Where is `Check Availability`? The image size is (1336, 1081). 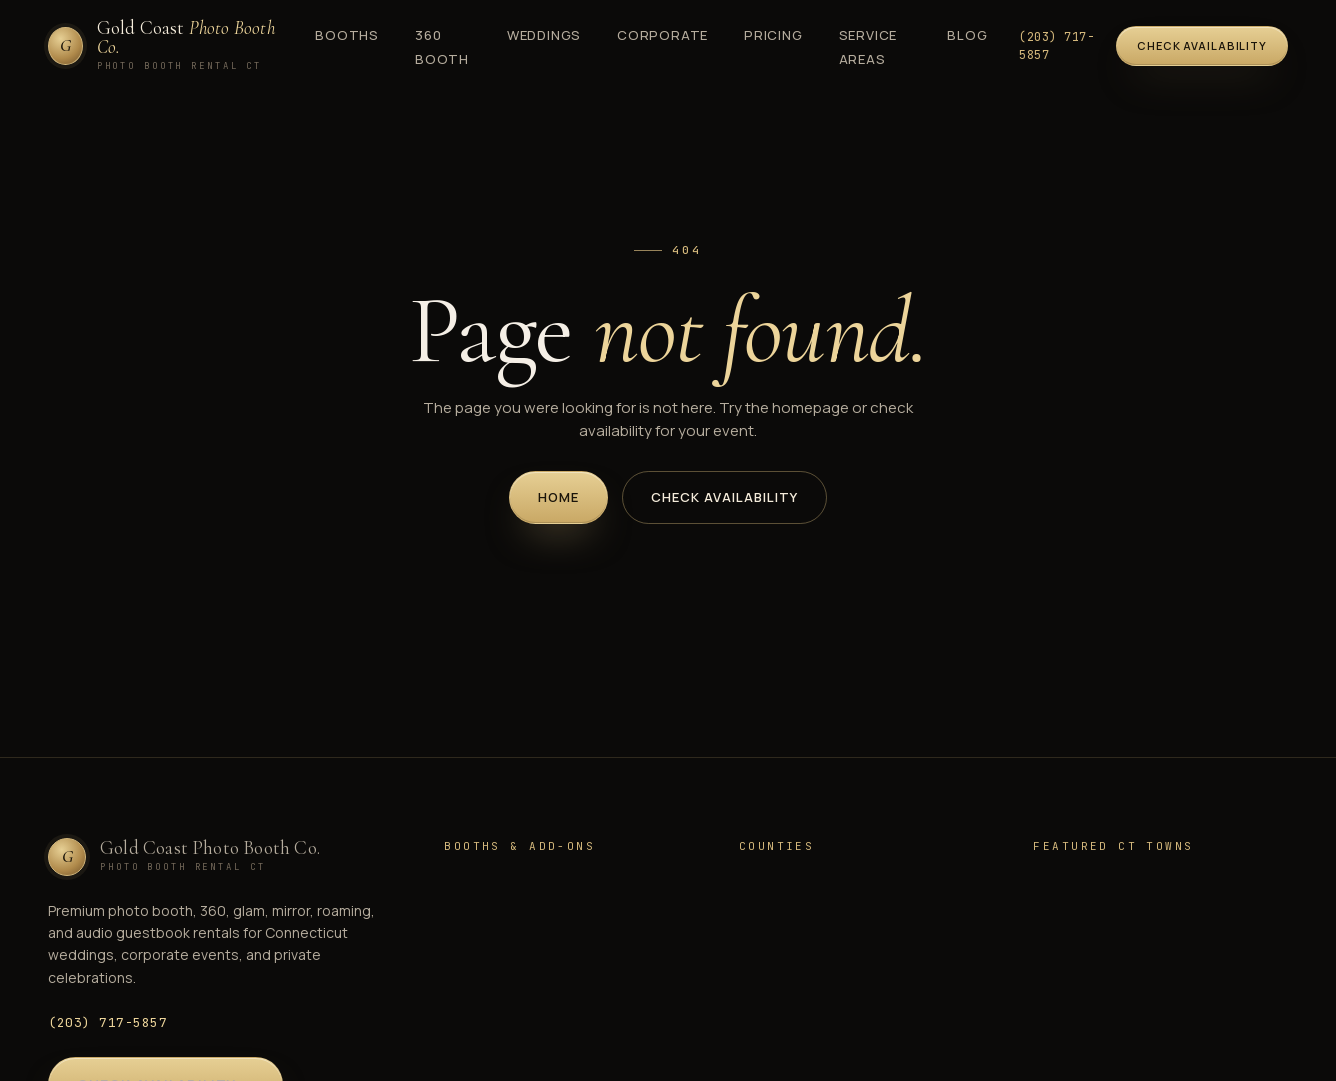
Check Availability is located at coordinates (724, 497).